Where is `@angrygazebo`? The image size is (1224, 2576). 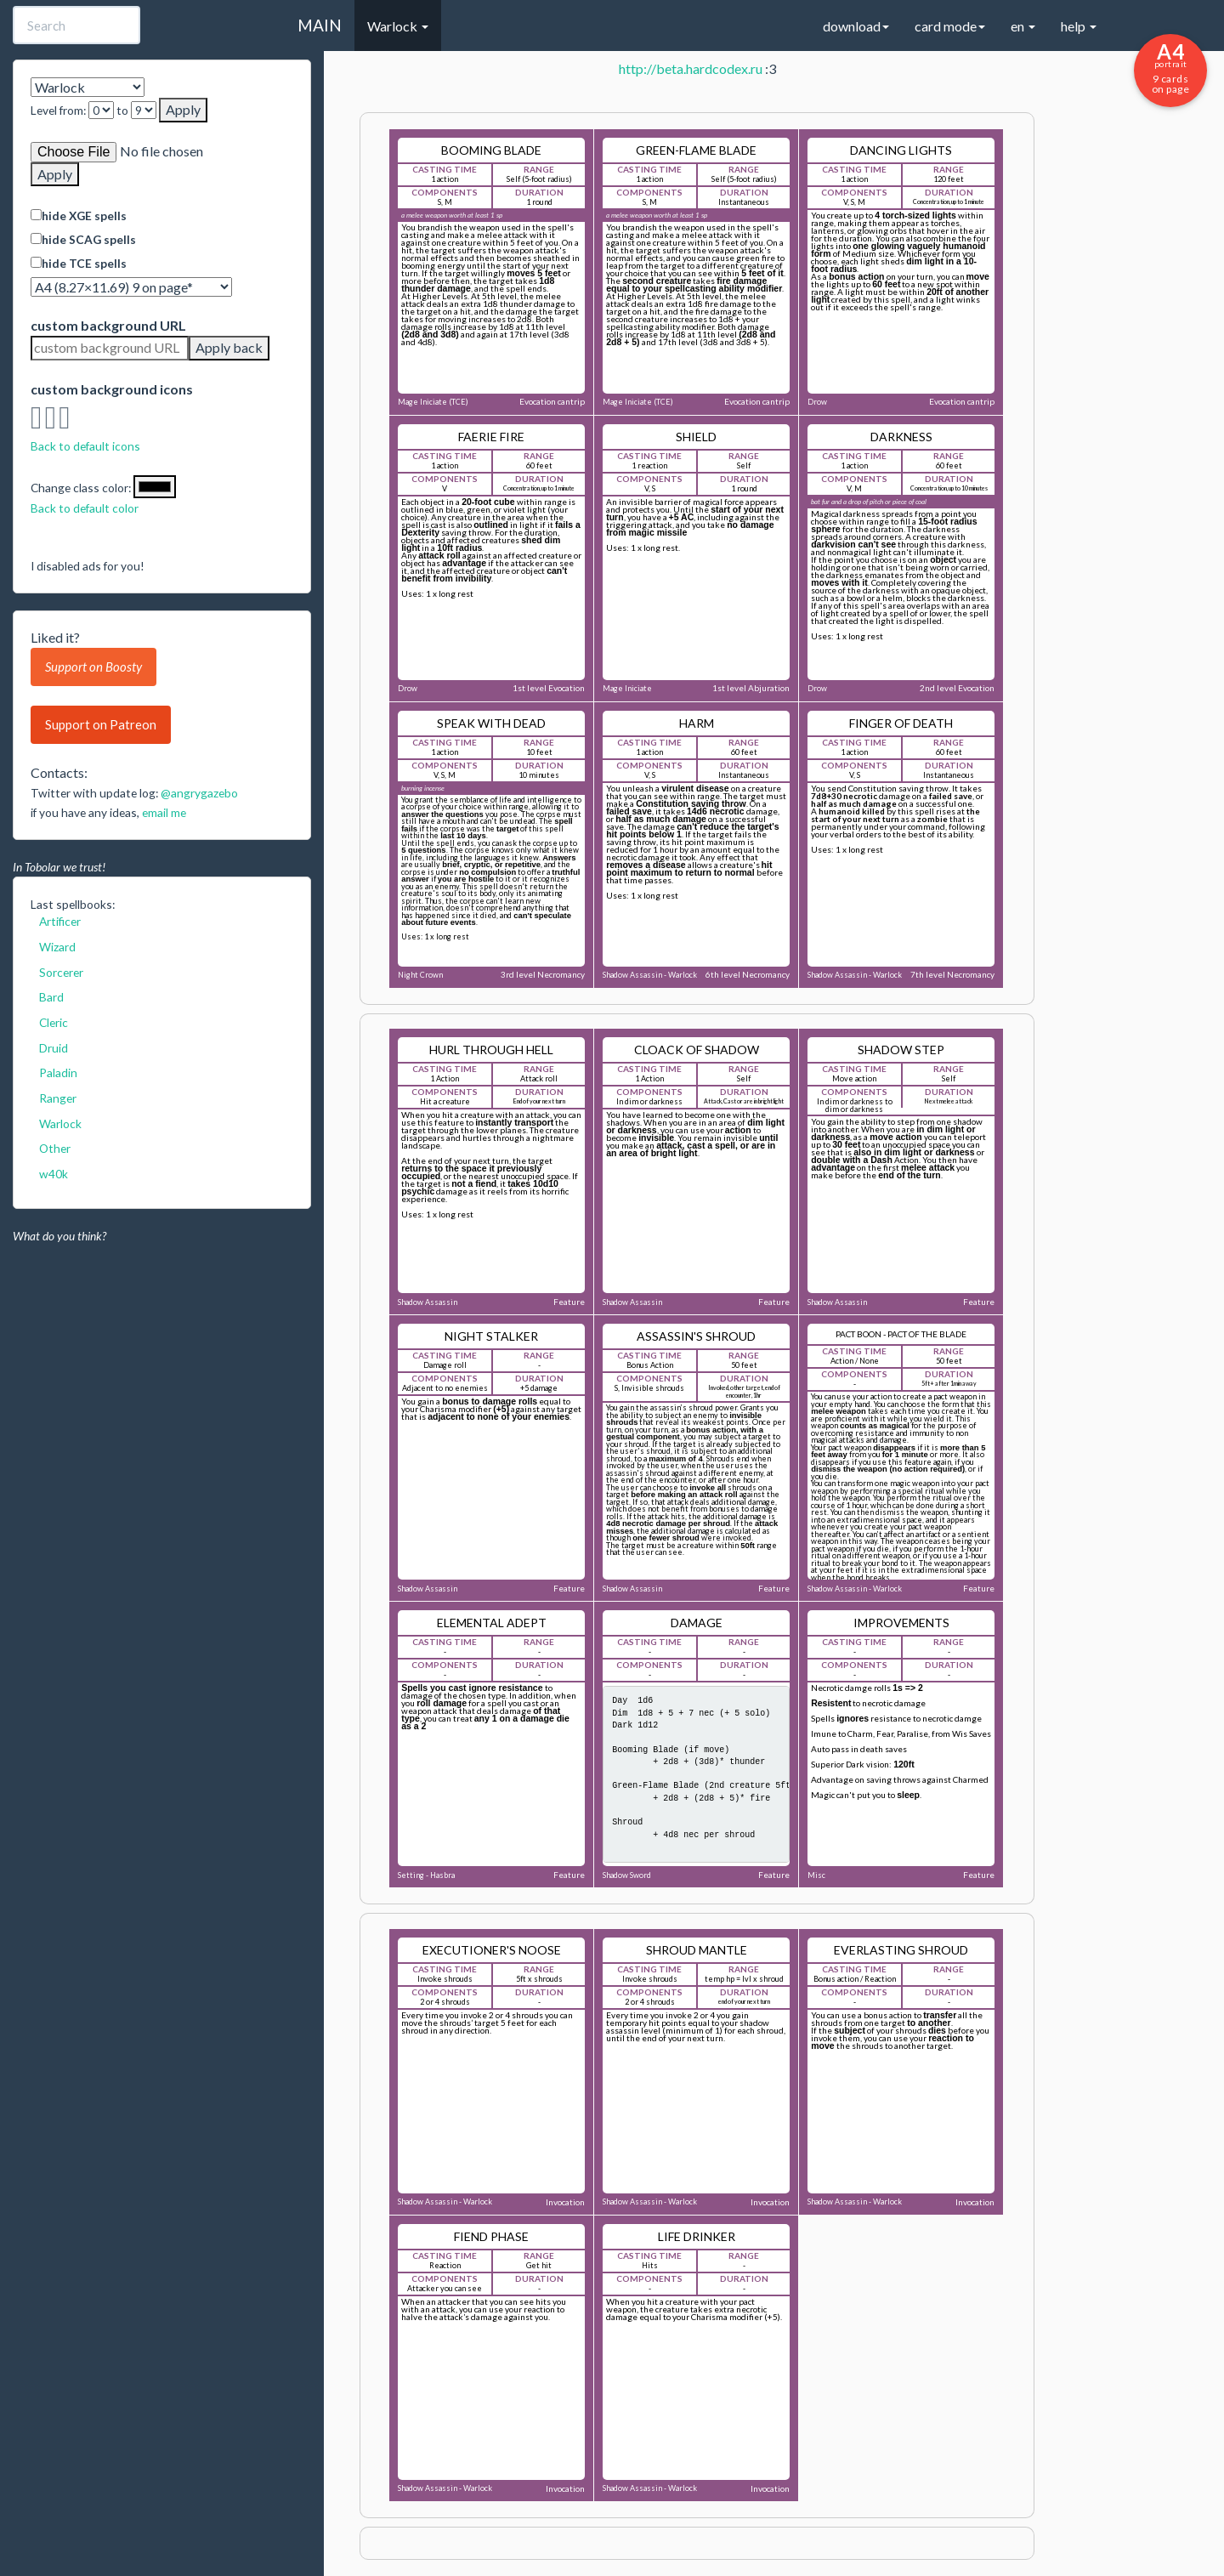
@angrygazebo is located at coordinates (199, 793).